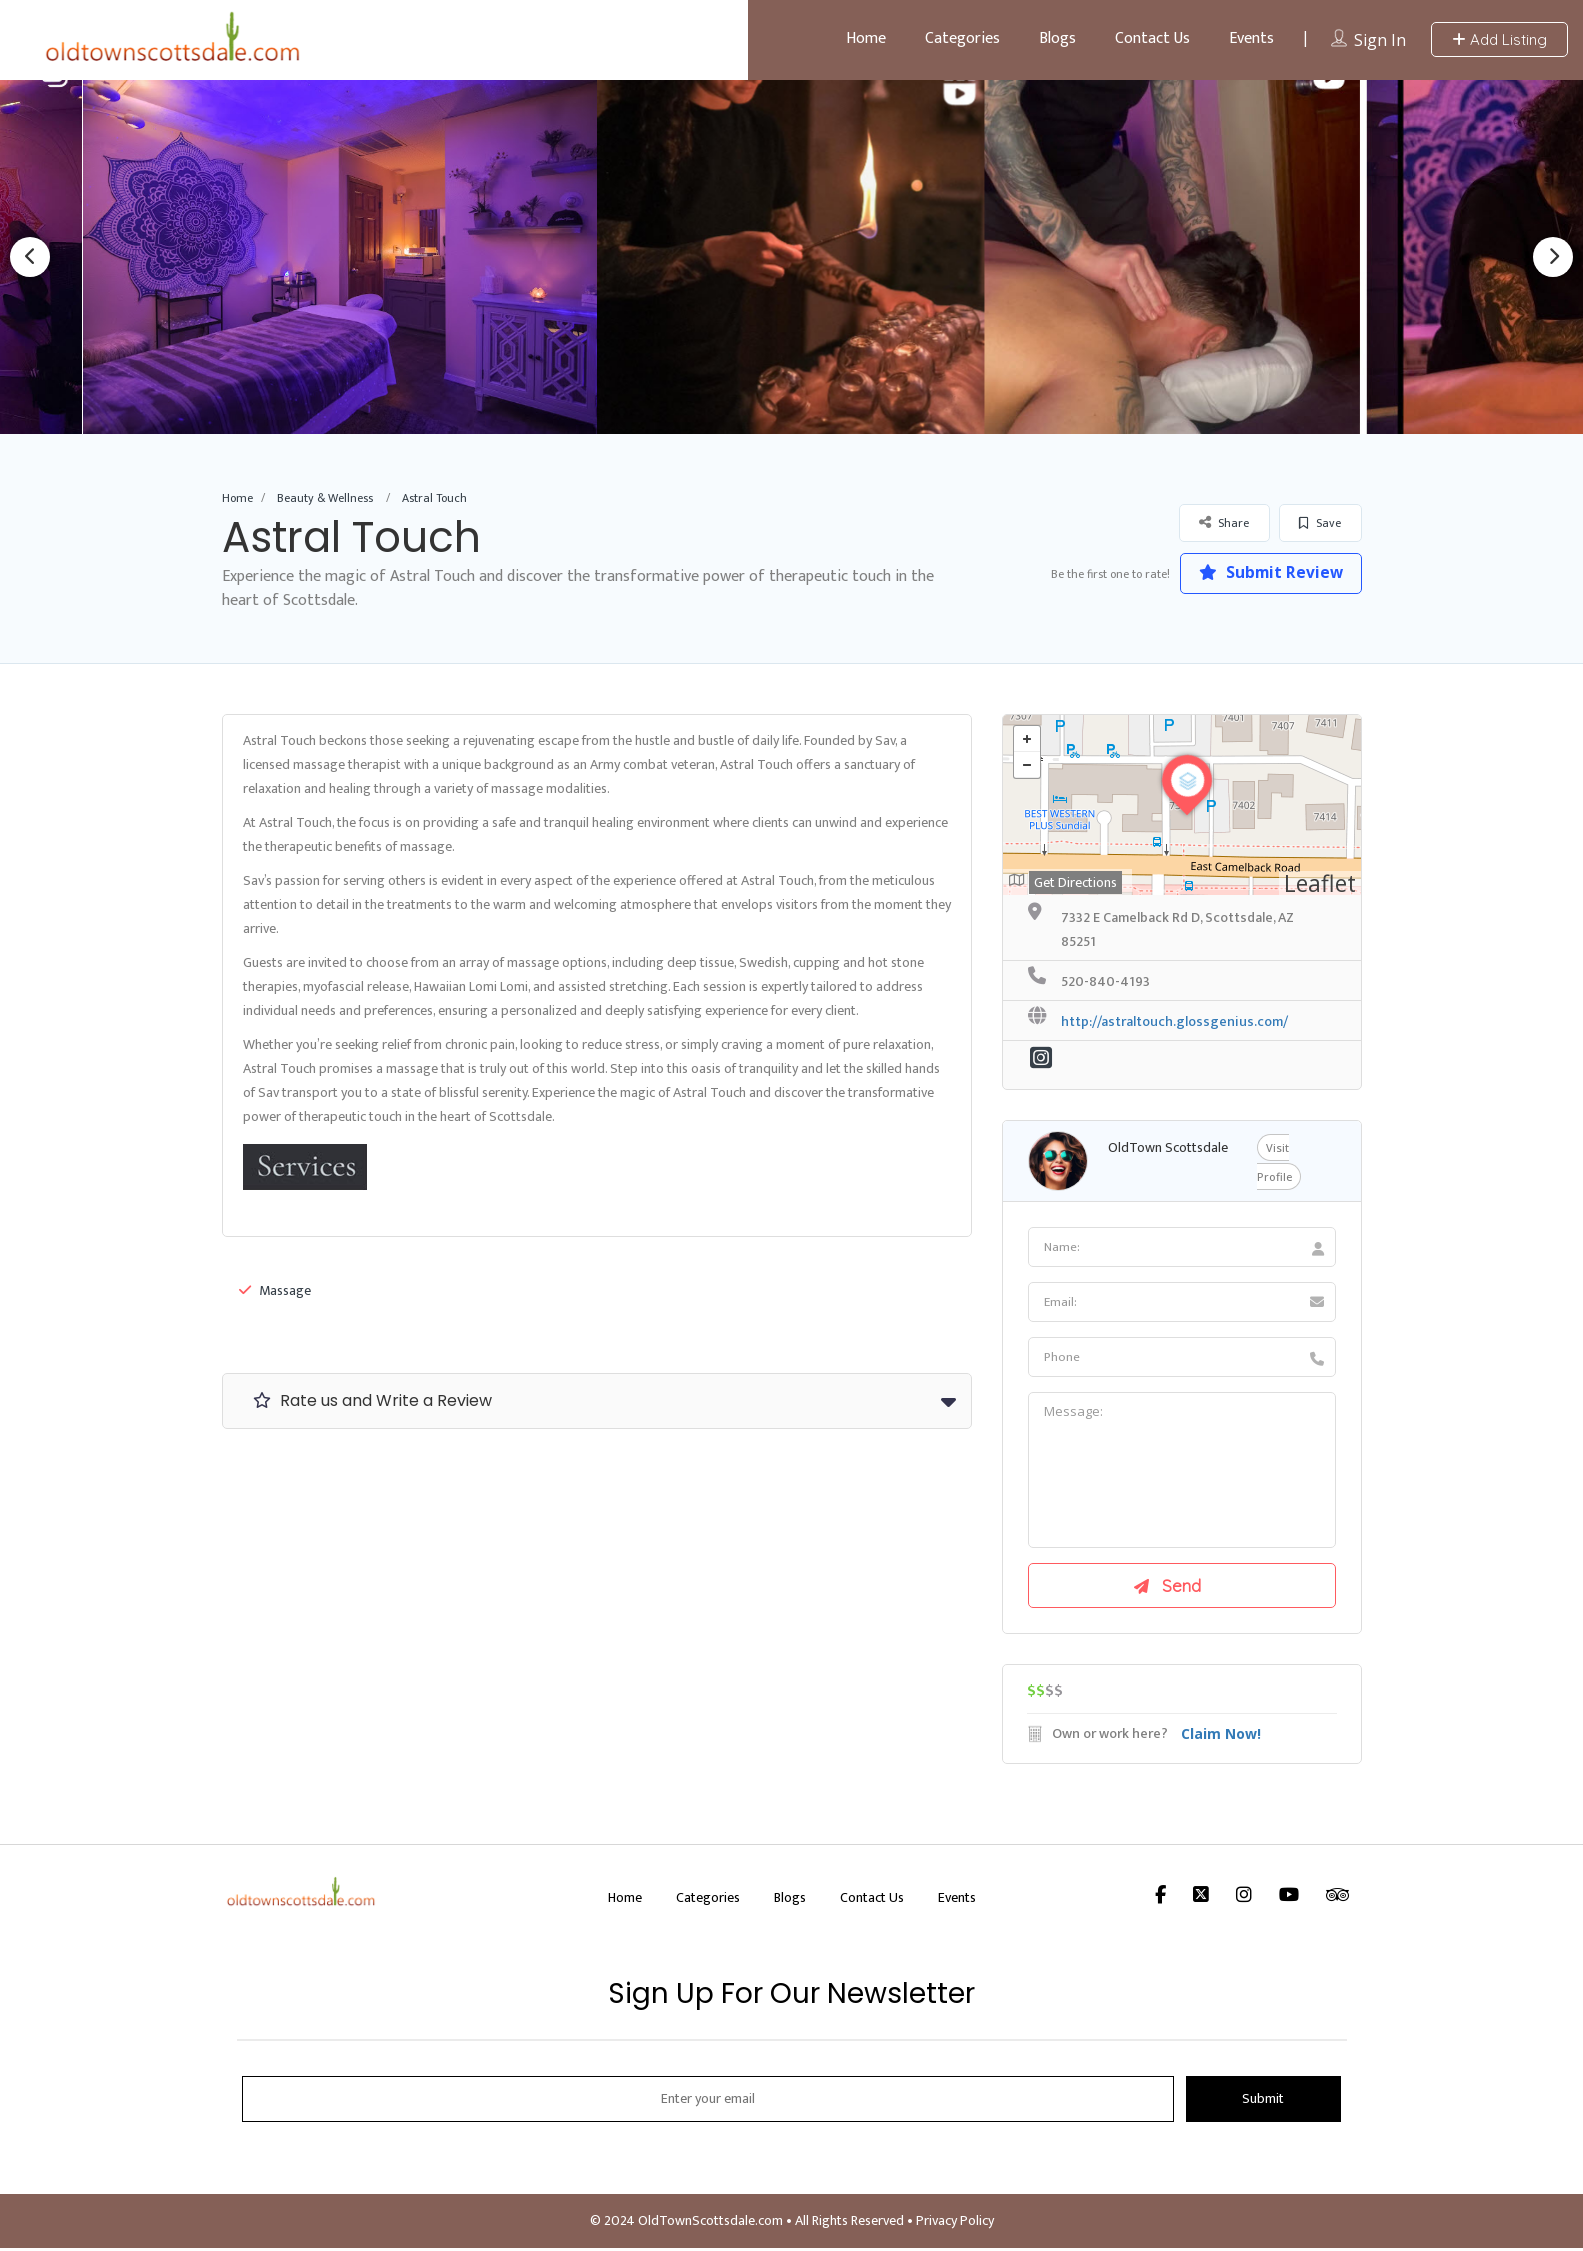 The image size is (1583, 2251). I want to click on [option], so click(349, 257).